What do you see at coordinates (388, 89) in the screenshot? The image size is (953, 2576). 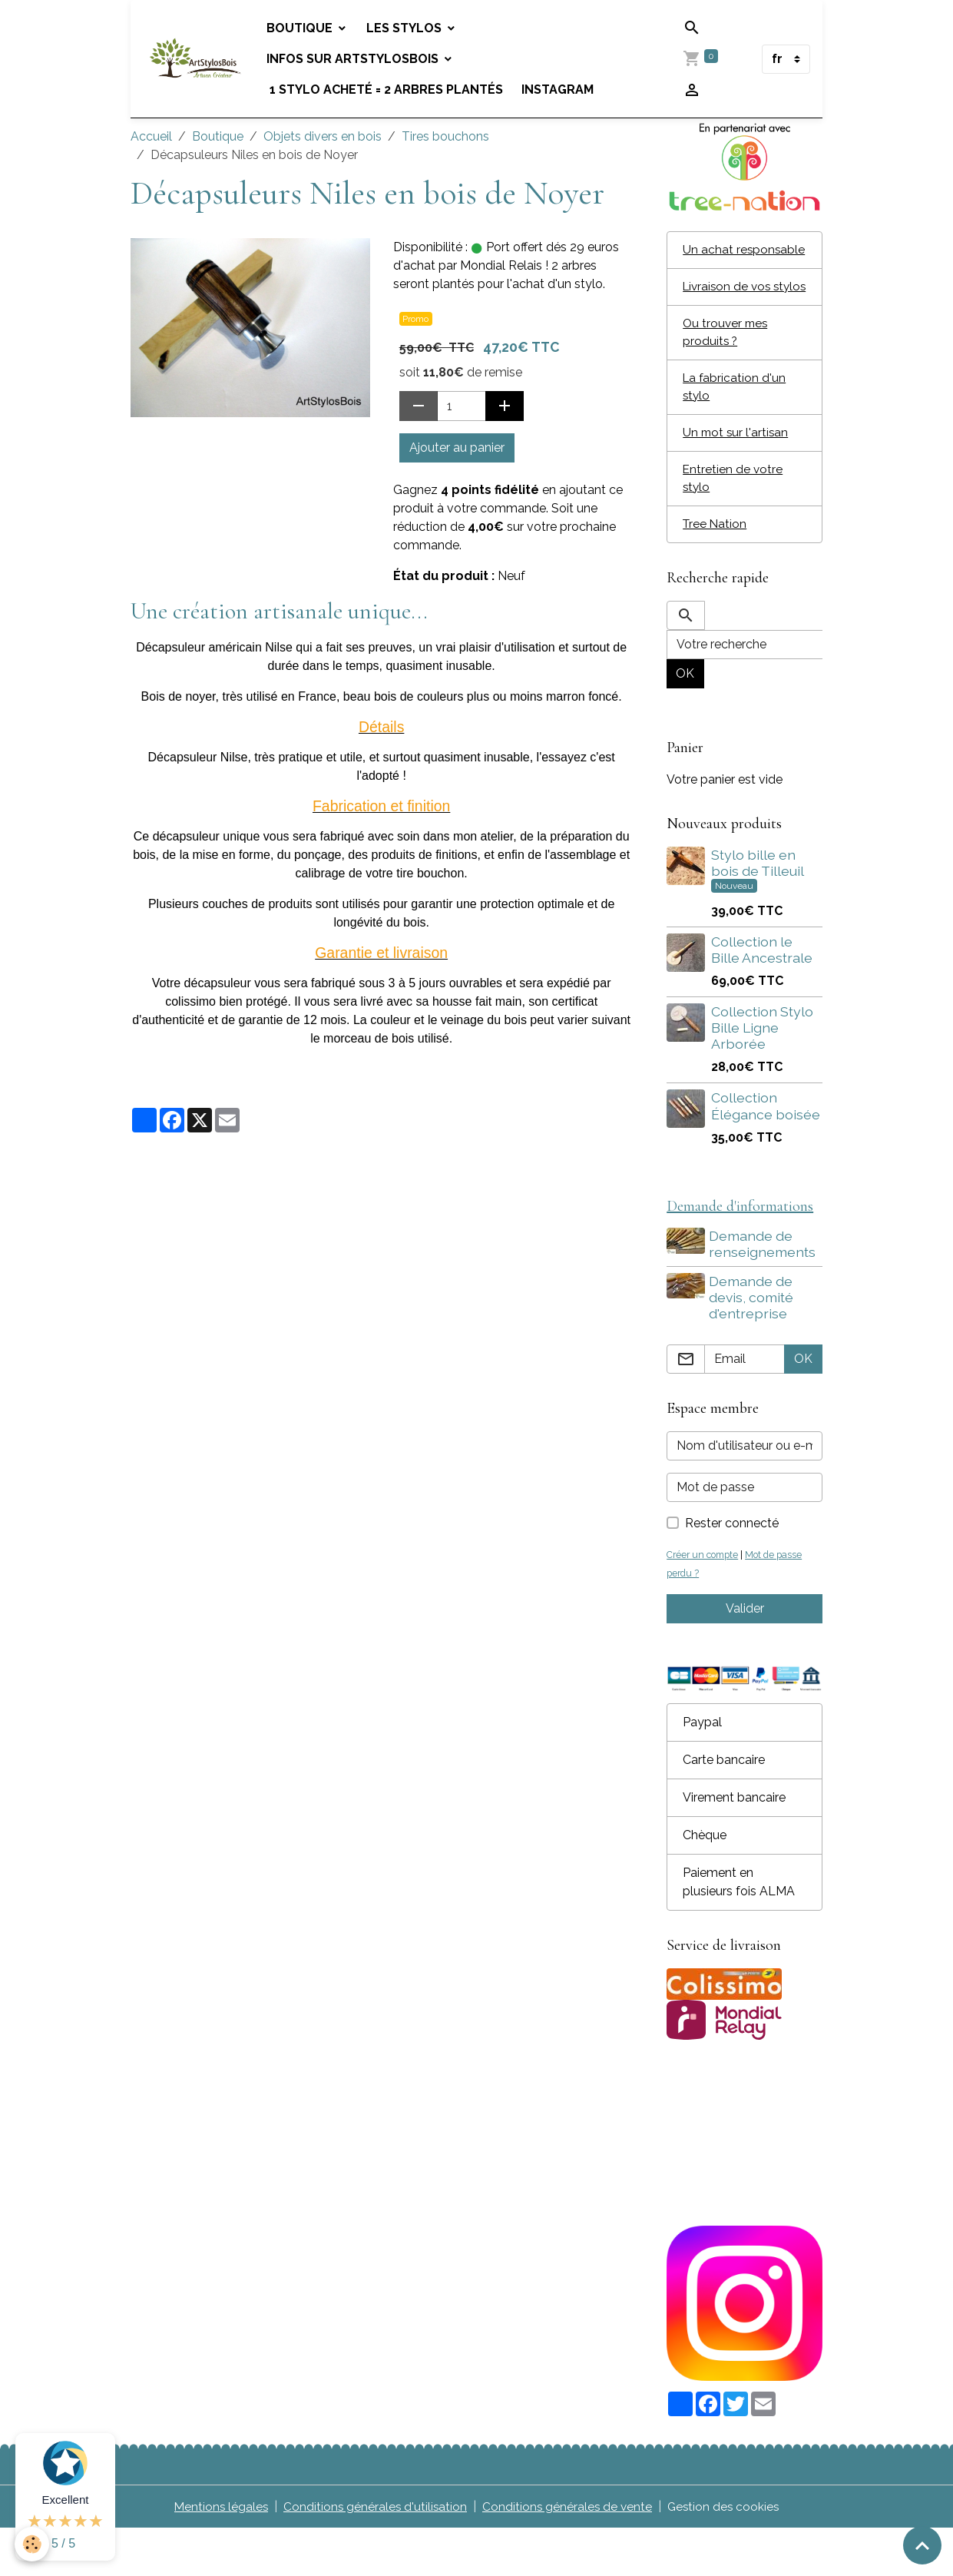 I see `1 stylo acheté = 2 arbres plantés` at bounding box center [388, 89].